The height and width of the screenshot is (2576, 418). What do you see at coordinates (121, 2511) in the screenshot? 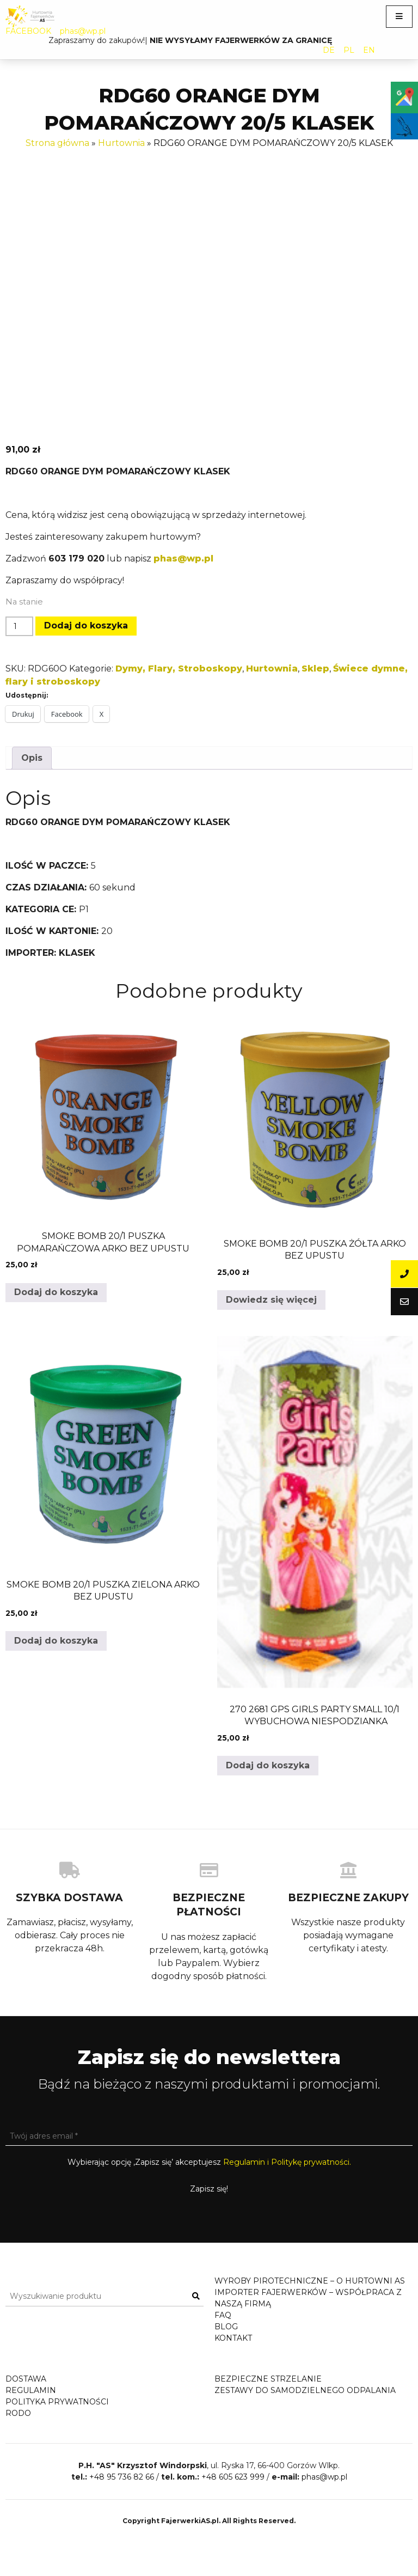
I see `+48 95 736 82 66` at bounding box center [121, 2511].